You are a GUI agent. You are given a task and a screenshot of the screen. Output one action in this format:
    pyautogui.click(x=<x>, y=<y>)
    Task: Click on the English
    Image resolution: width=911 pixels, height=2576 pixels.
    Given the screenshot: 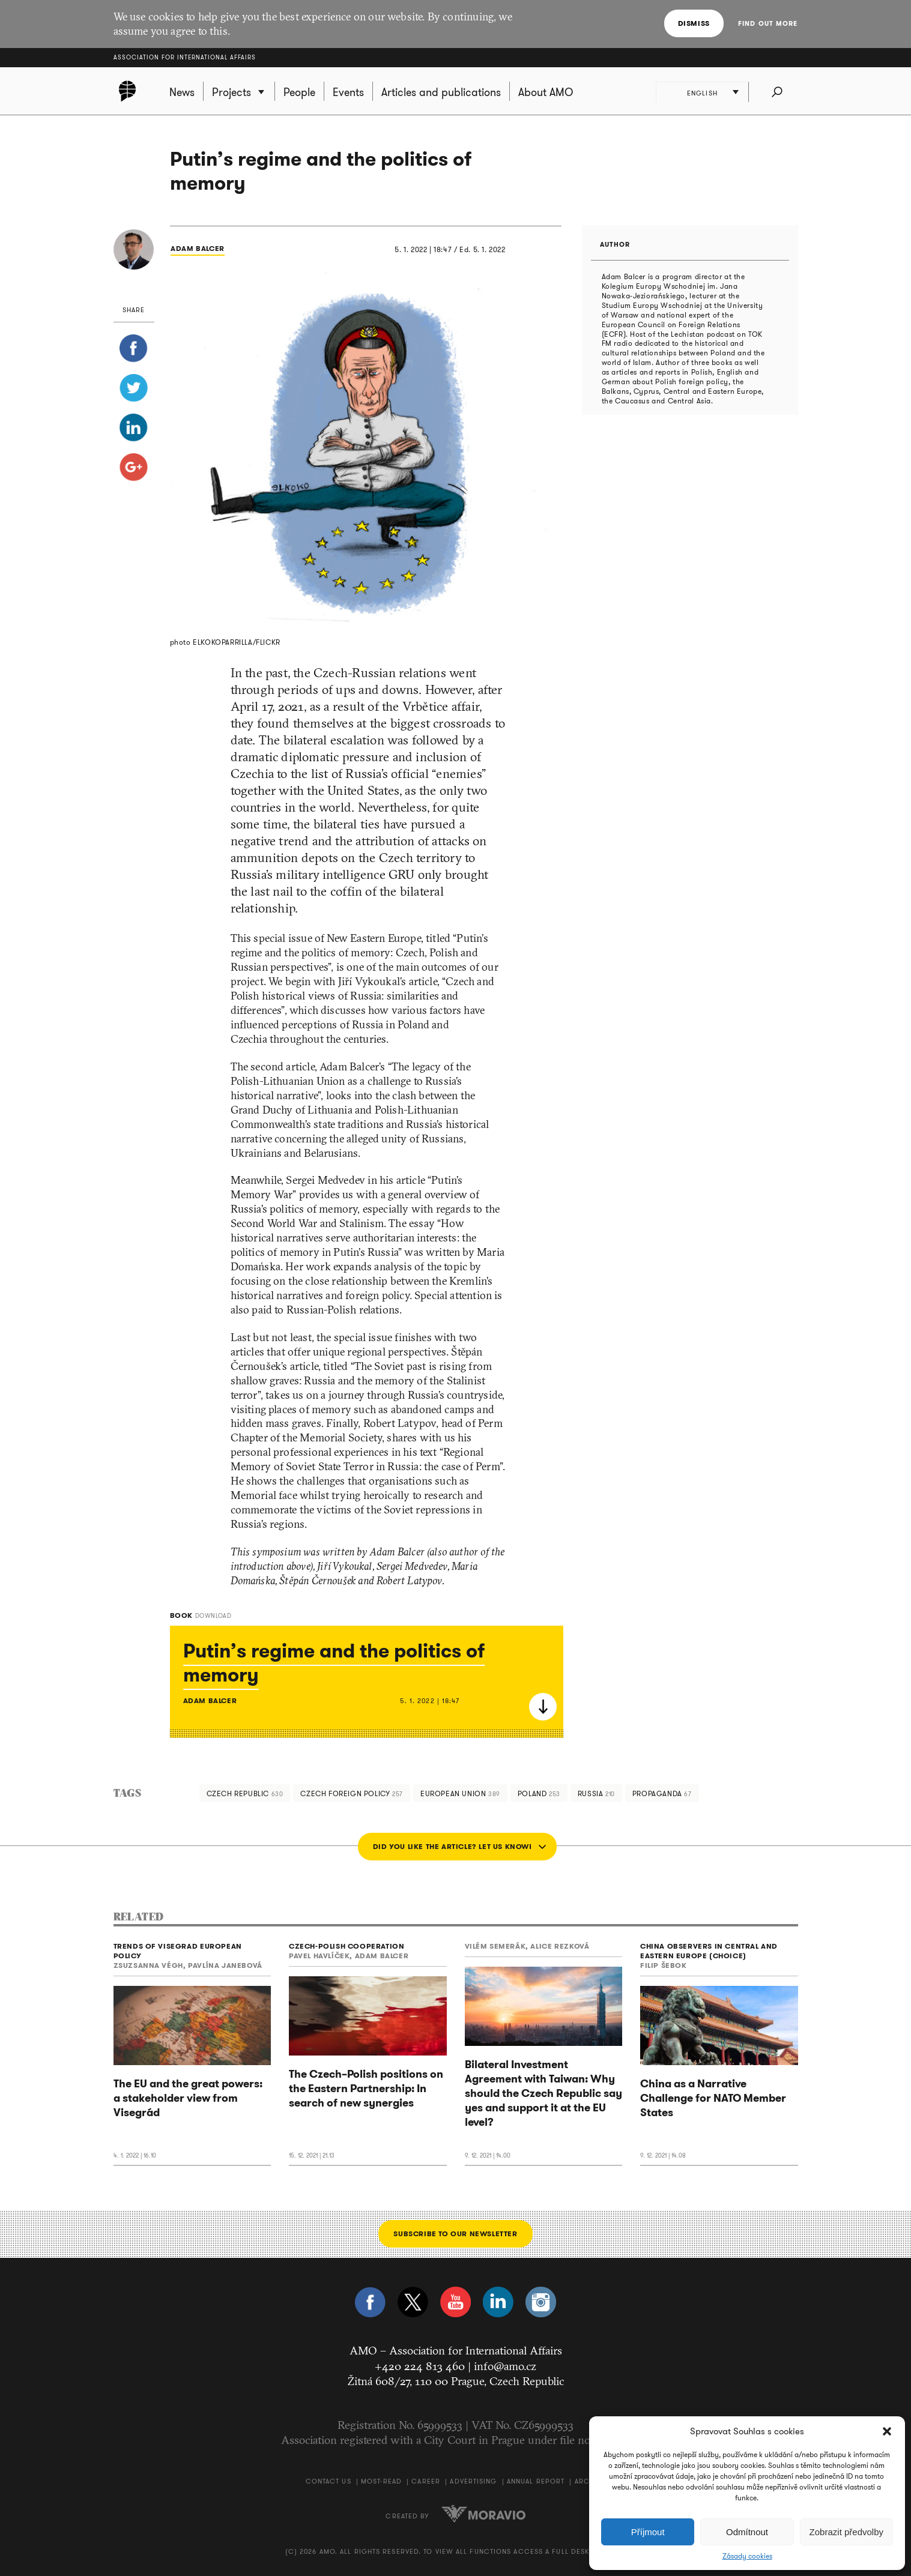 What is the action you would take?
    pyautogui.click(x=703, y=93)
    